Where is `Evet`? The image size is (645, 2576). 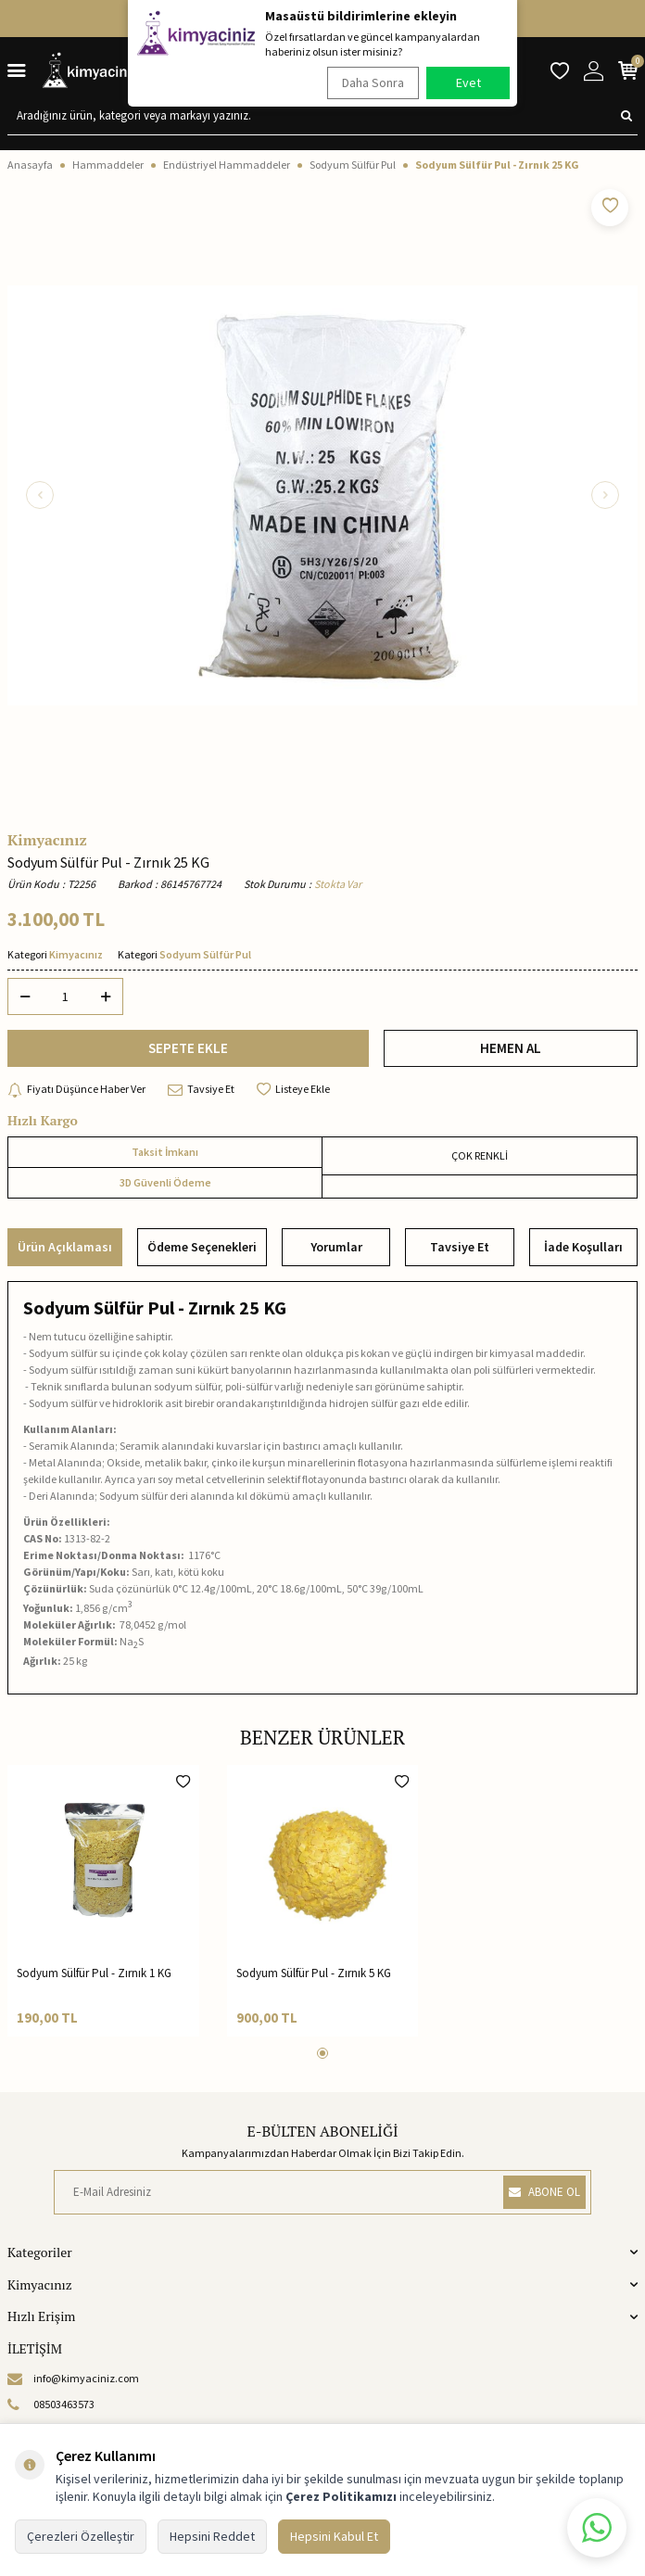 Evet is located at coordinates (468, 82).